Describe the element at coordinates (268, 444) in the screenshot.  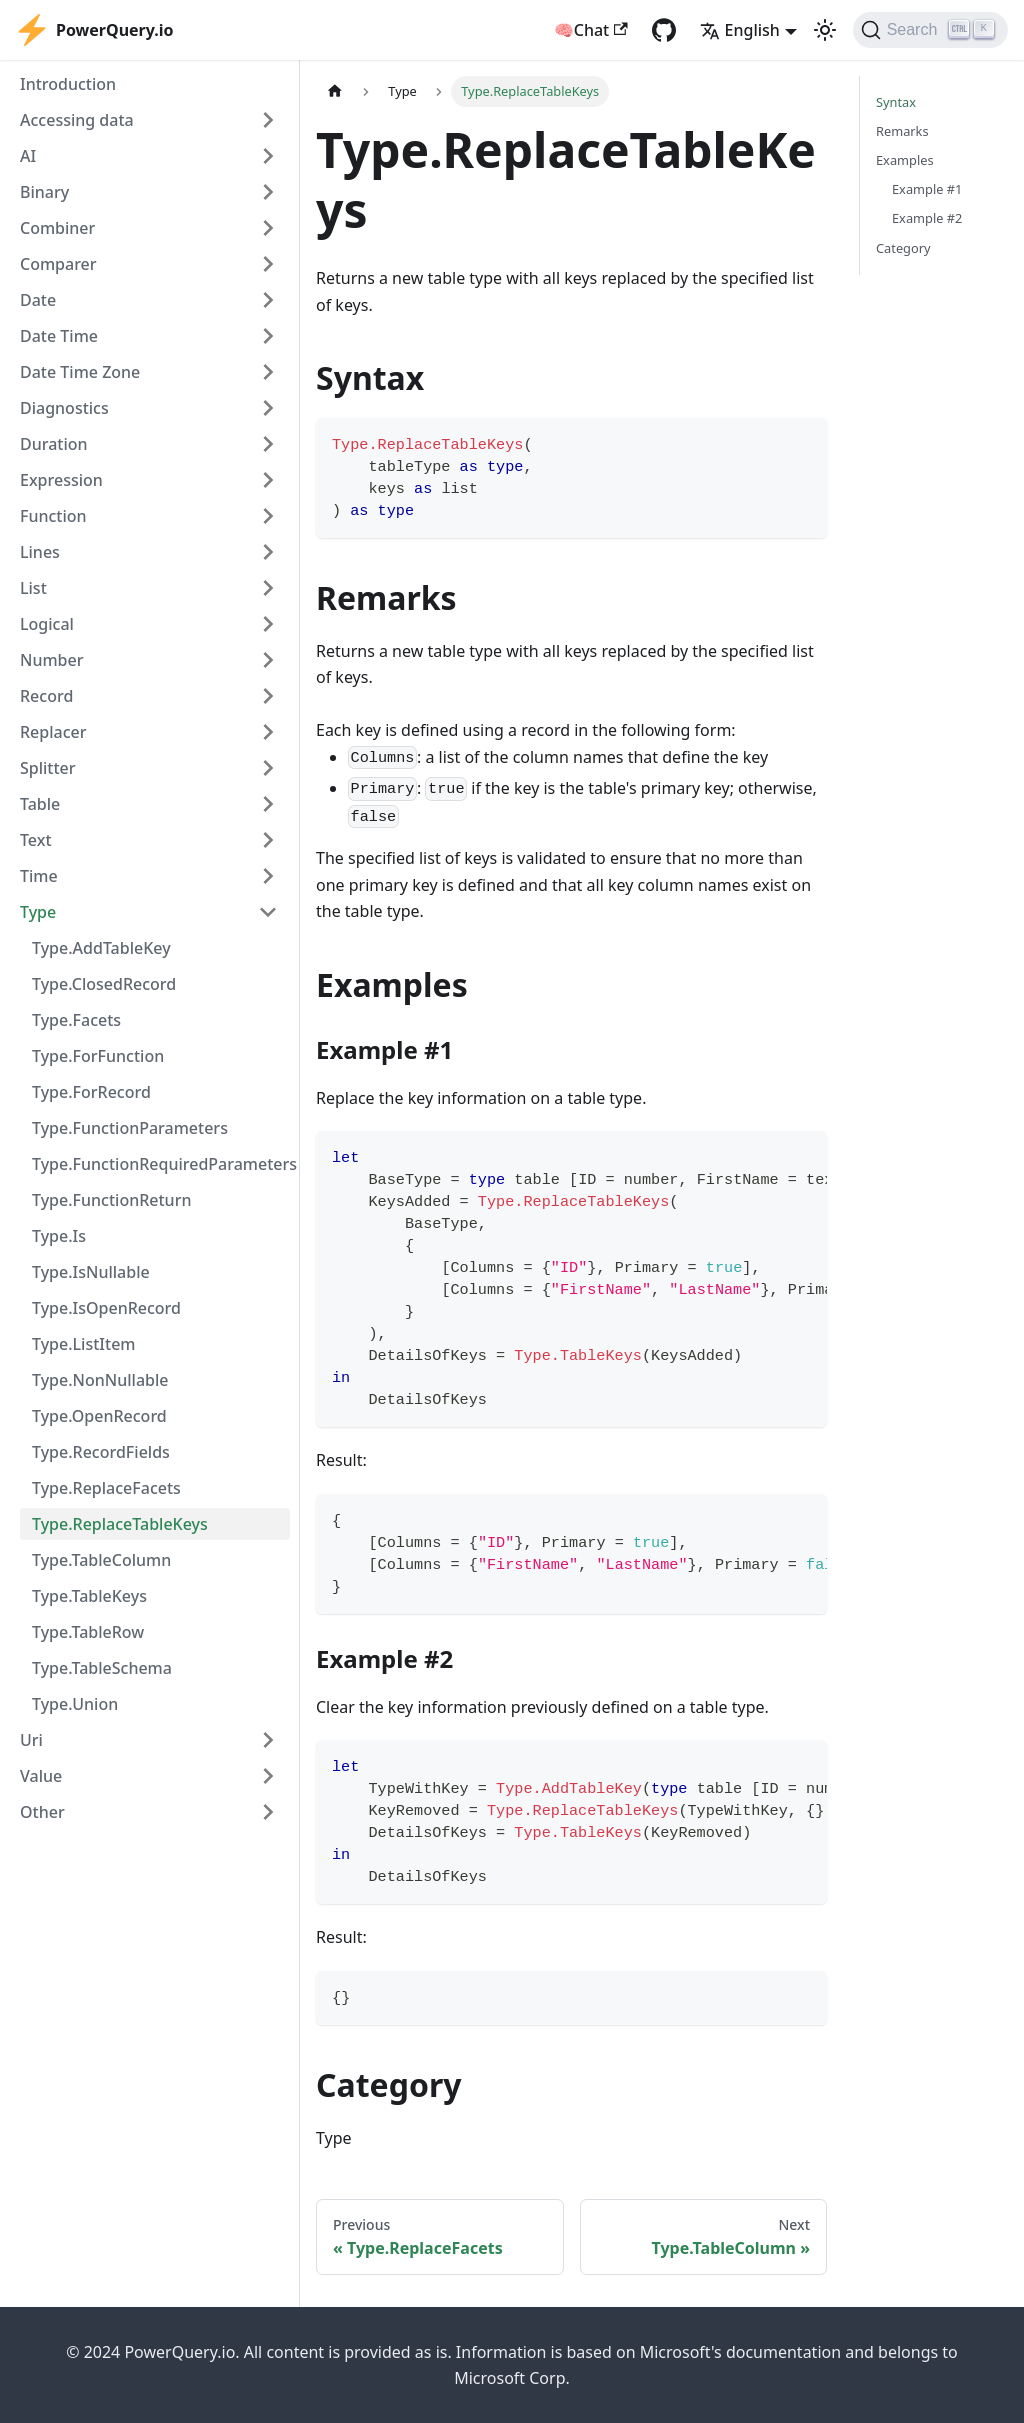
I see `[Expand sidebar category 'Duration']` at that location.